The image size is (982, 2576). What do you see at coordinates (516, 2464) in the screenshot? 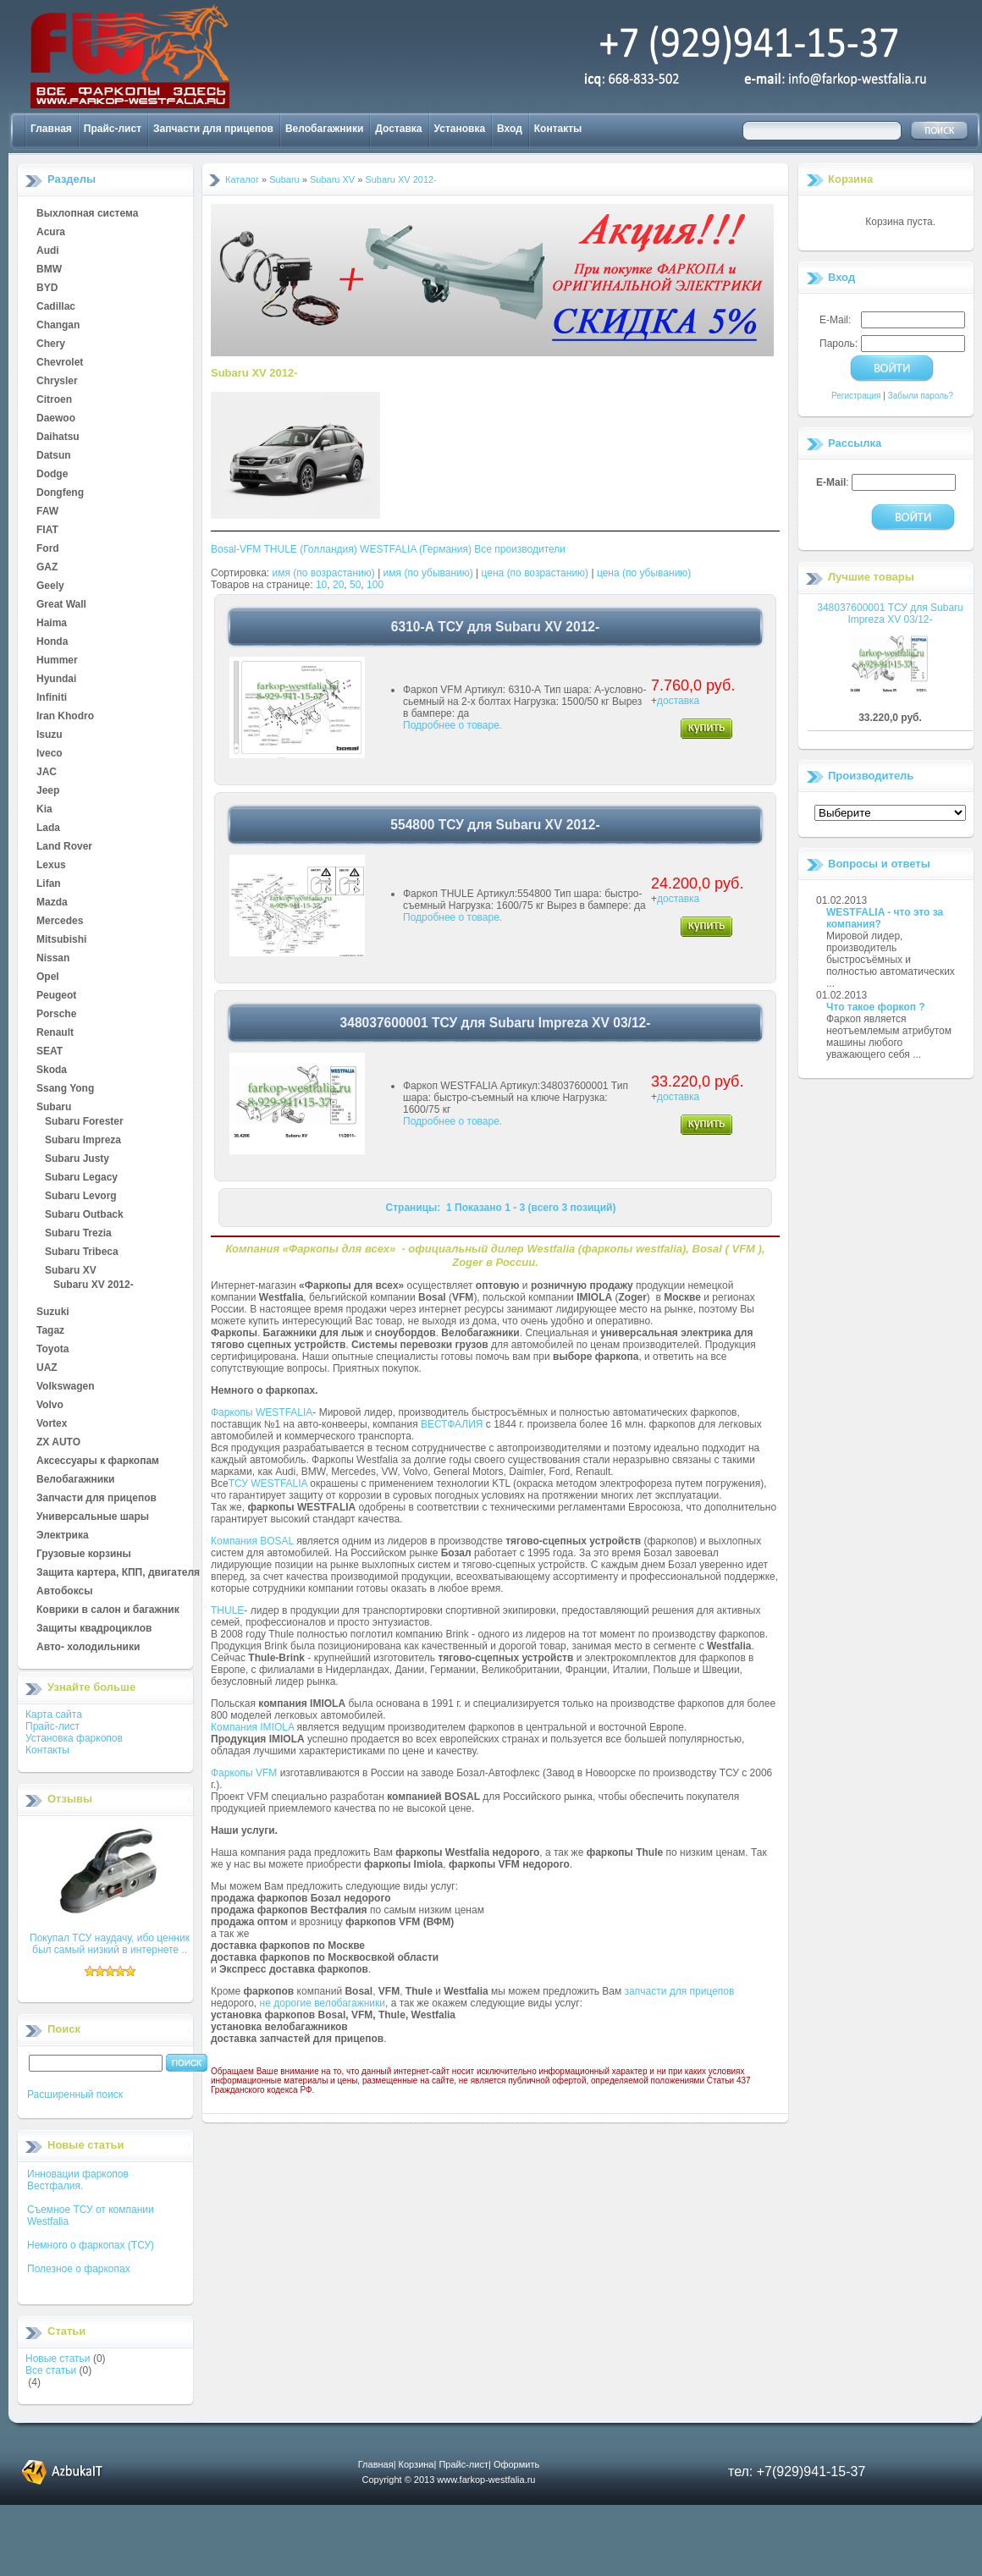
I see `Оформить` at bounding box center [516, 2464].